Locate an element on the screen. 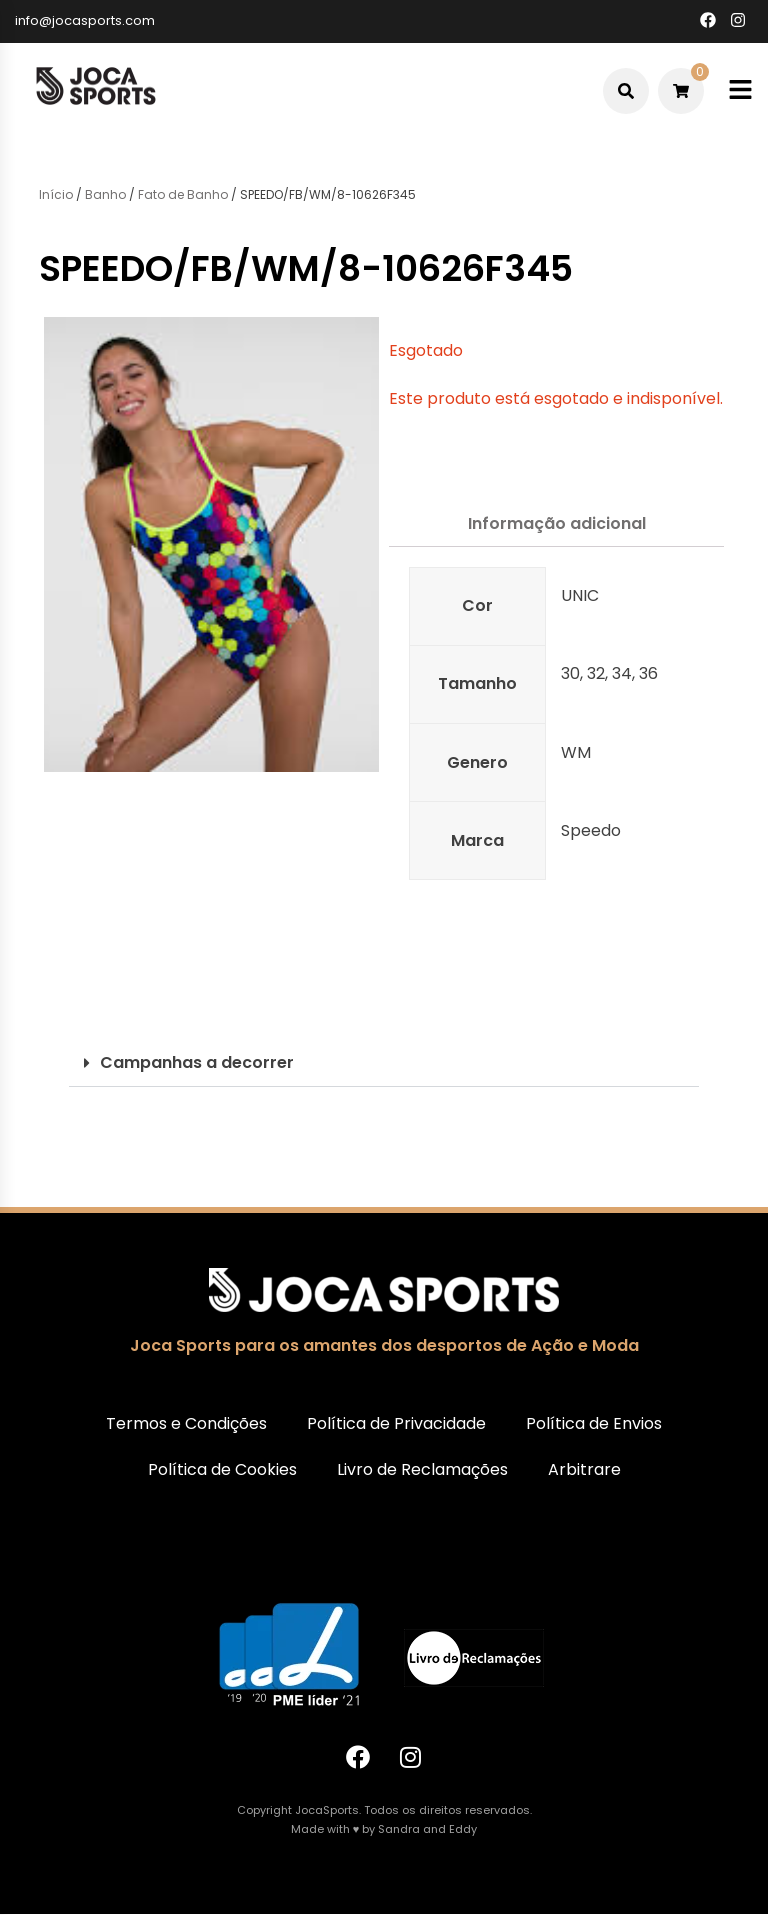  Livro de Reclamações is located at coordinates (422, 1469).